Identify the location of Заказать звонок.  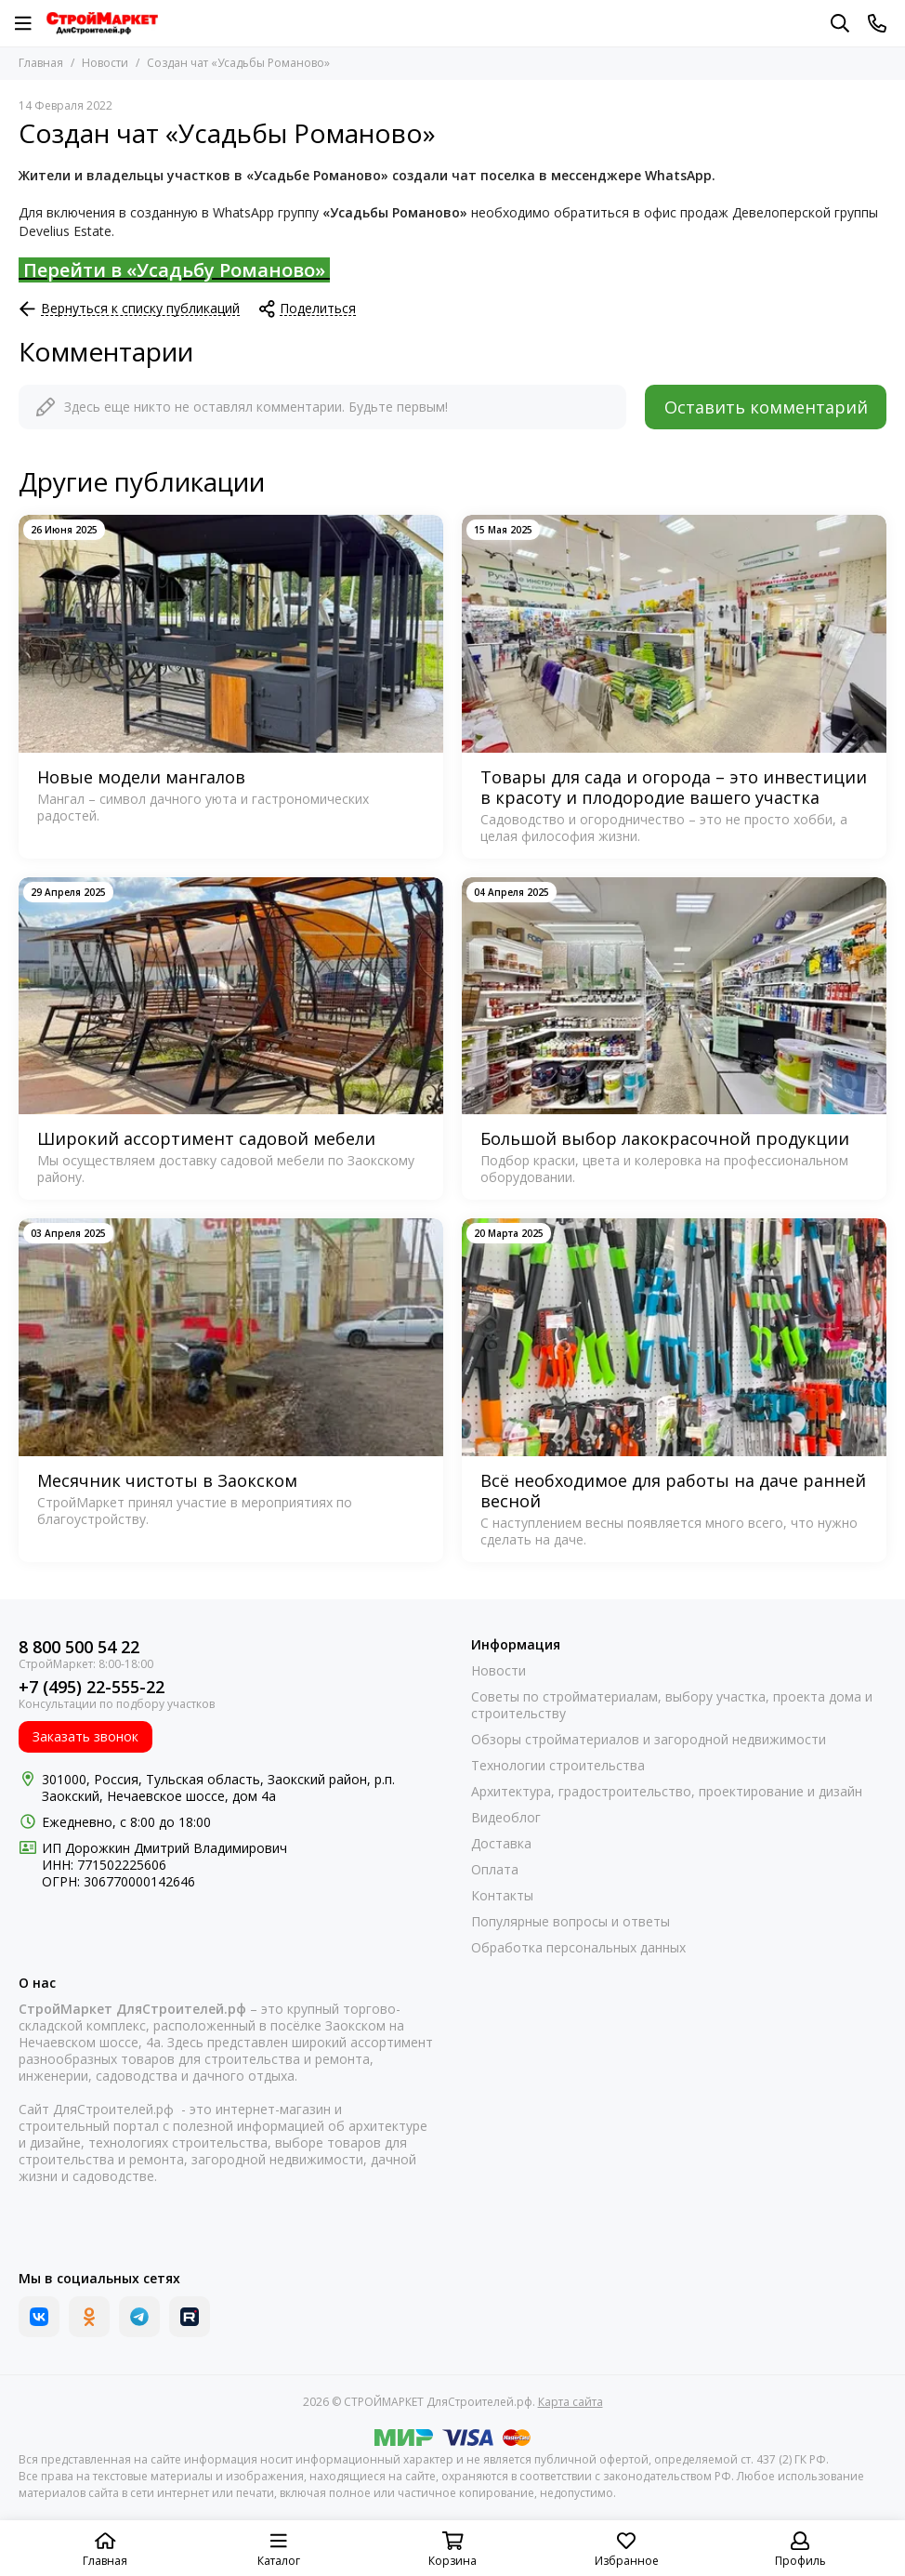
(85, 1736).